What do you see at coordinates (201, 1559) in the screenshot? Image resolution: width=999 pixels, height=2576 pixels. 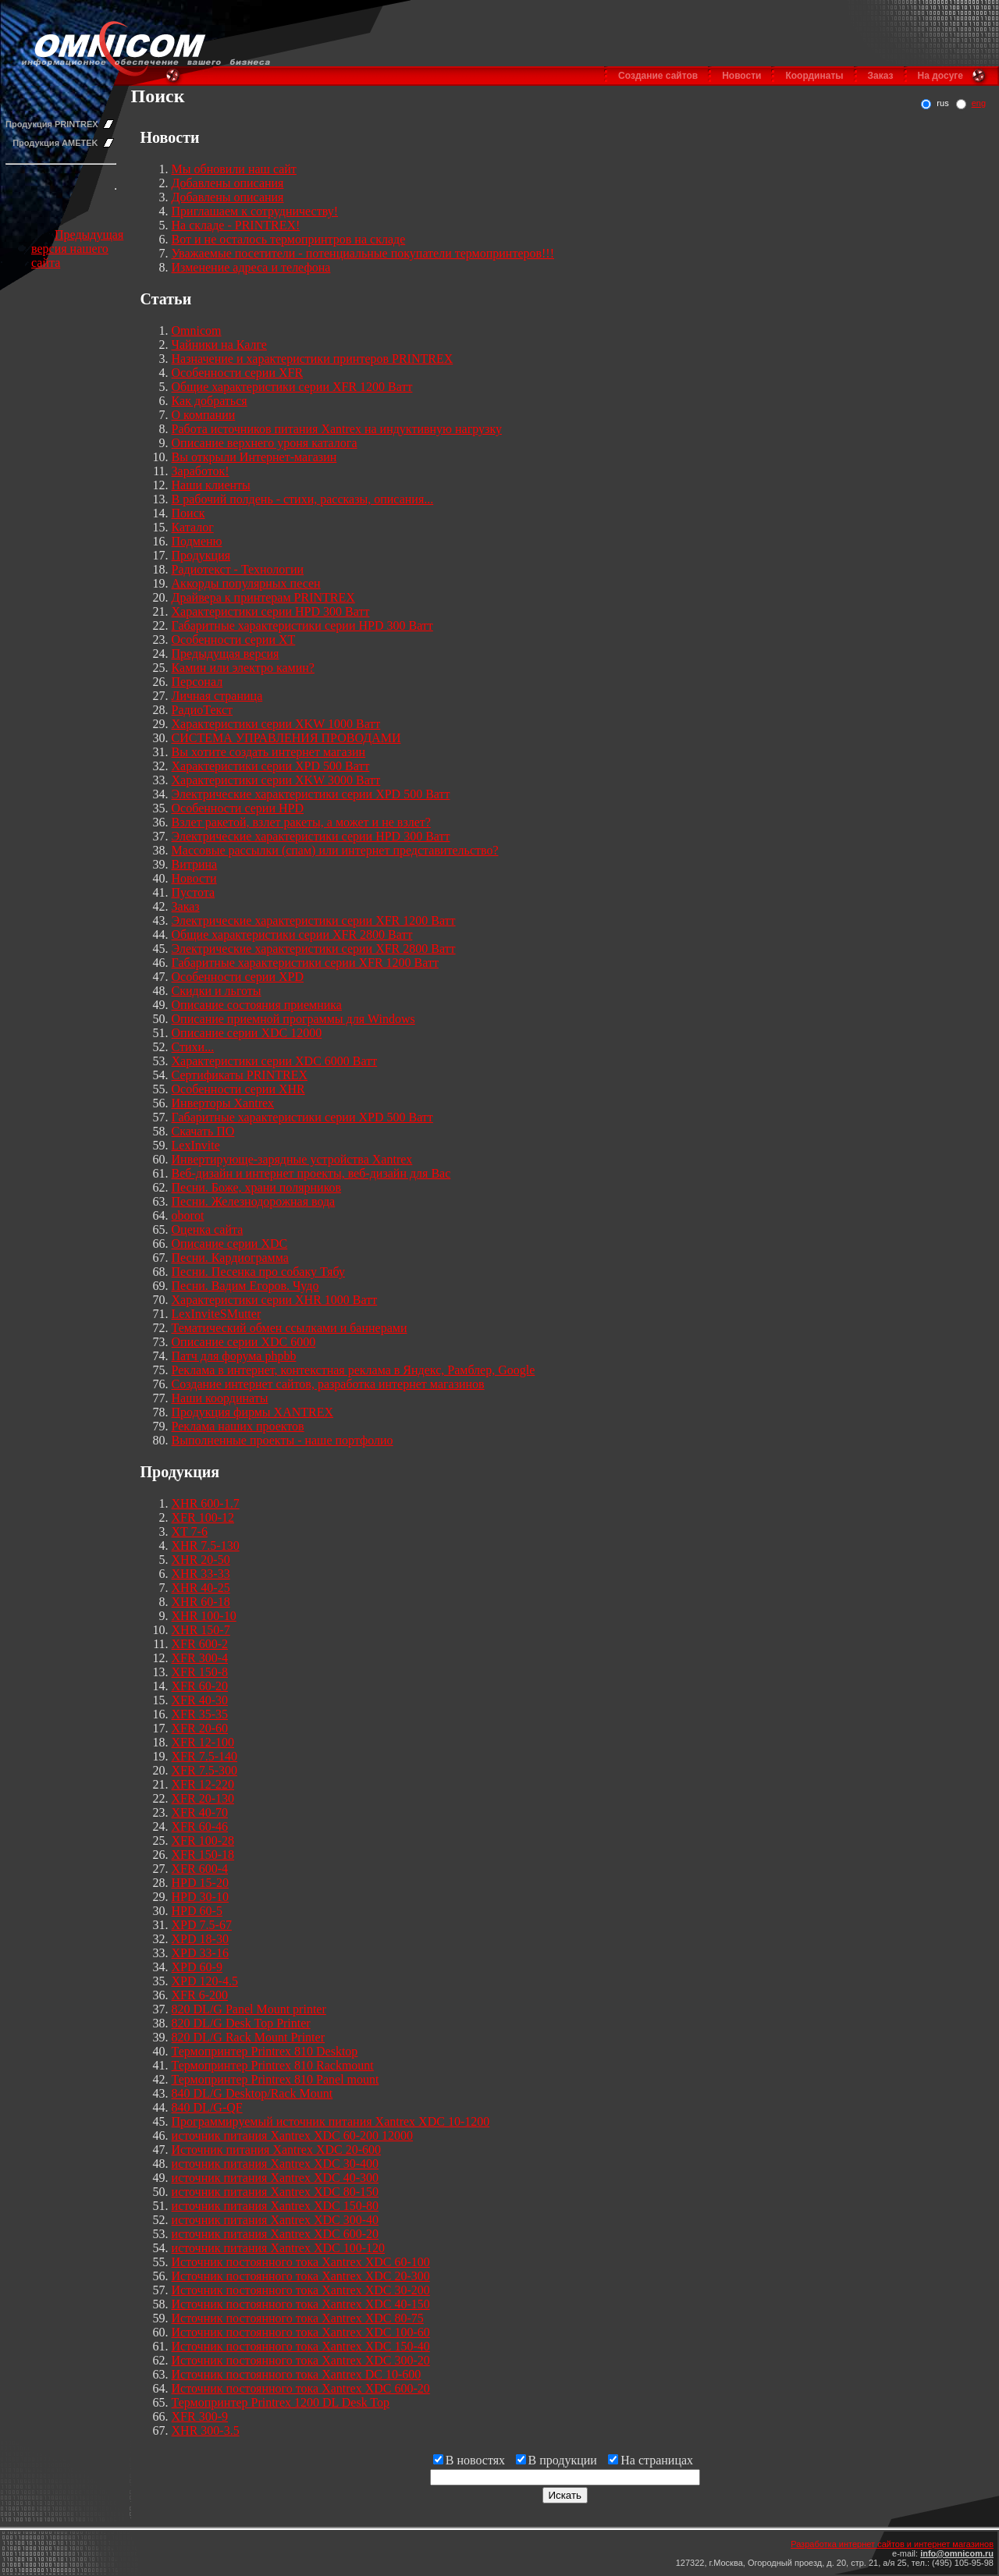 I see `XHR 20-50` at bounding box center [201, 1559].